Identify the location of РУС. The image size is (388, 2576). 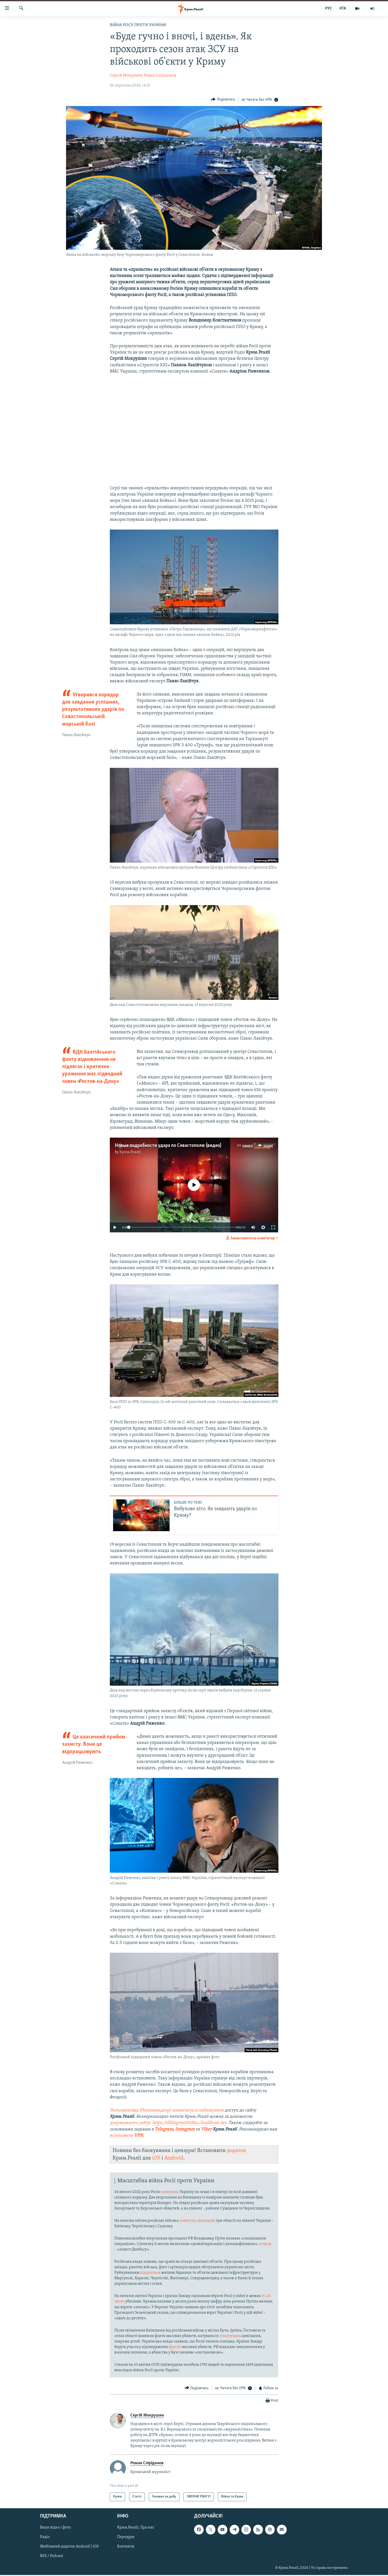
(328, 9).